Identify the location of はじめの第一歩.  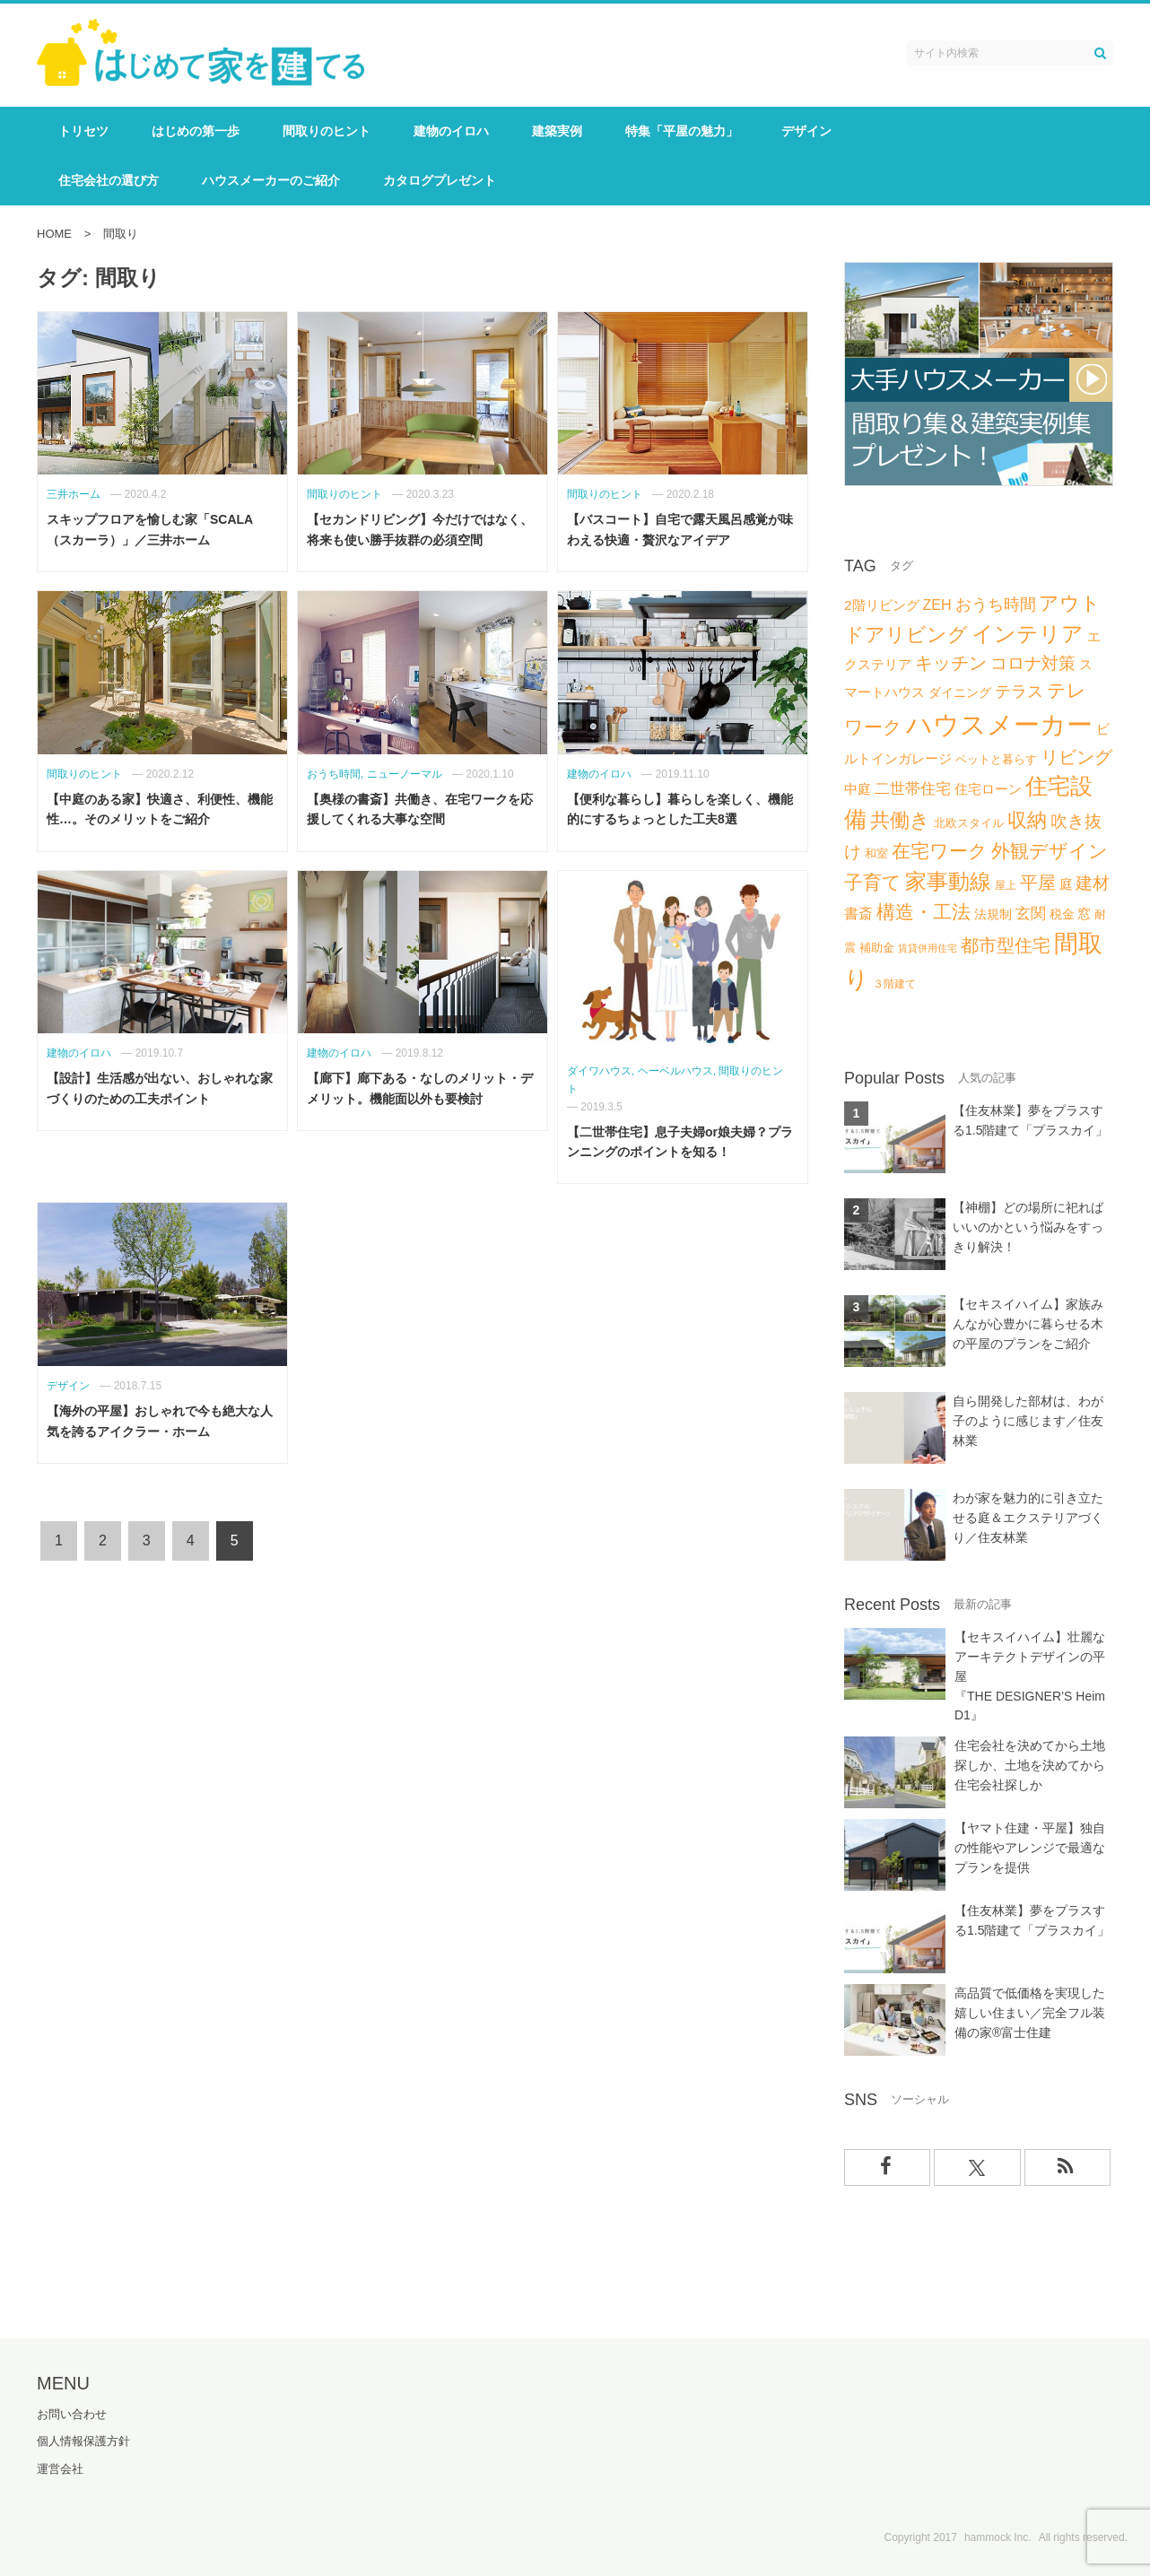
(196, 131).